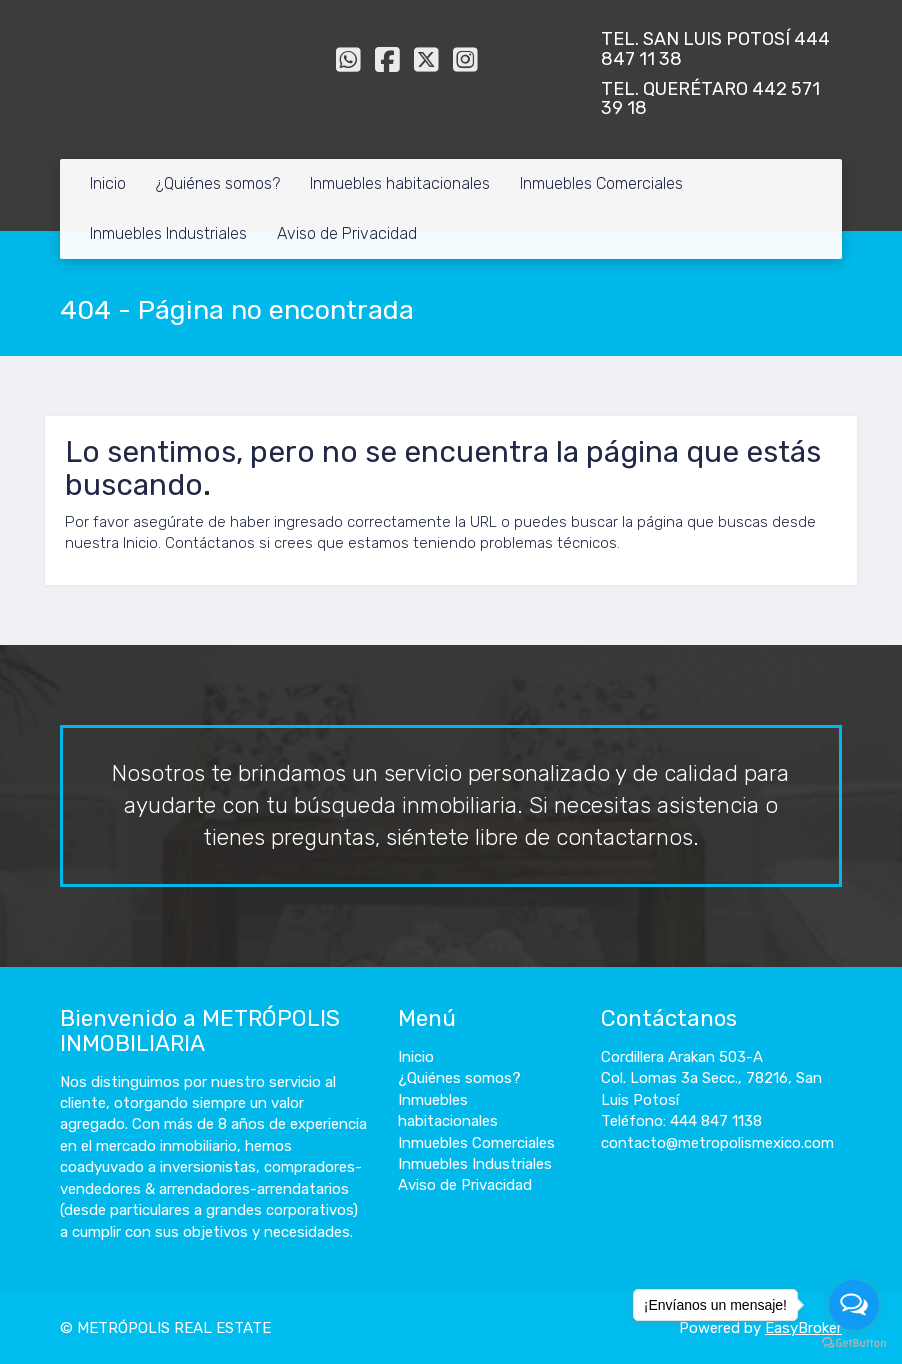 This screenshot has width=902, height=1364. Describe the element at coordinates (854, 1305) in the screenshot. I see `[Open messengers list]` at that location.